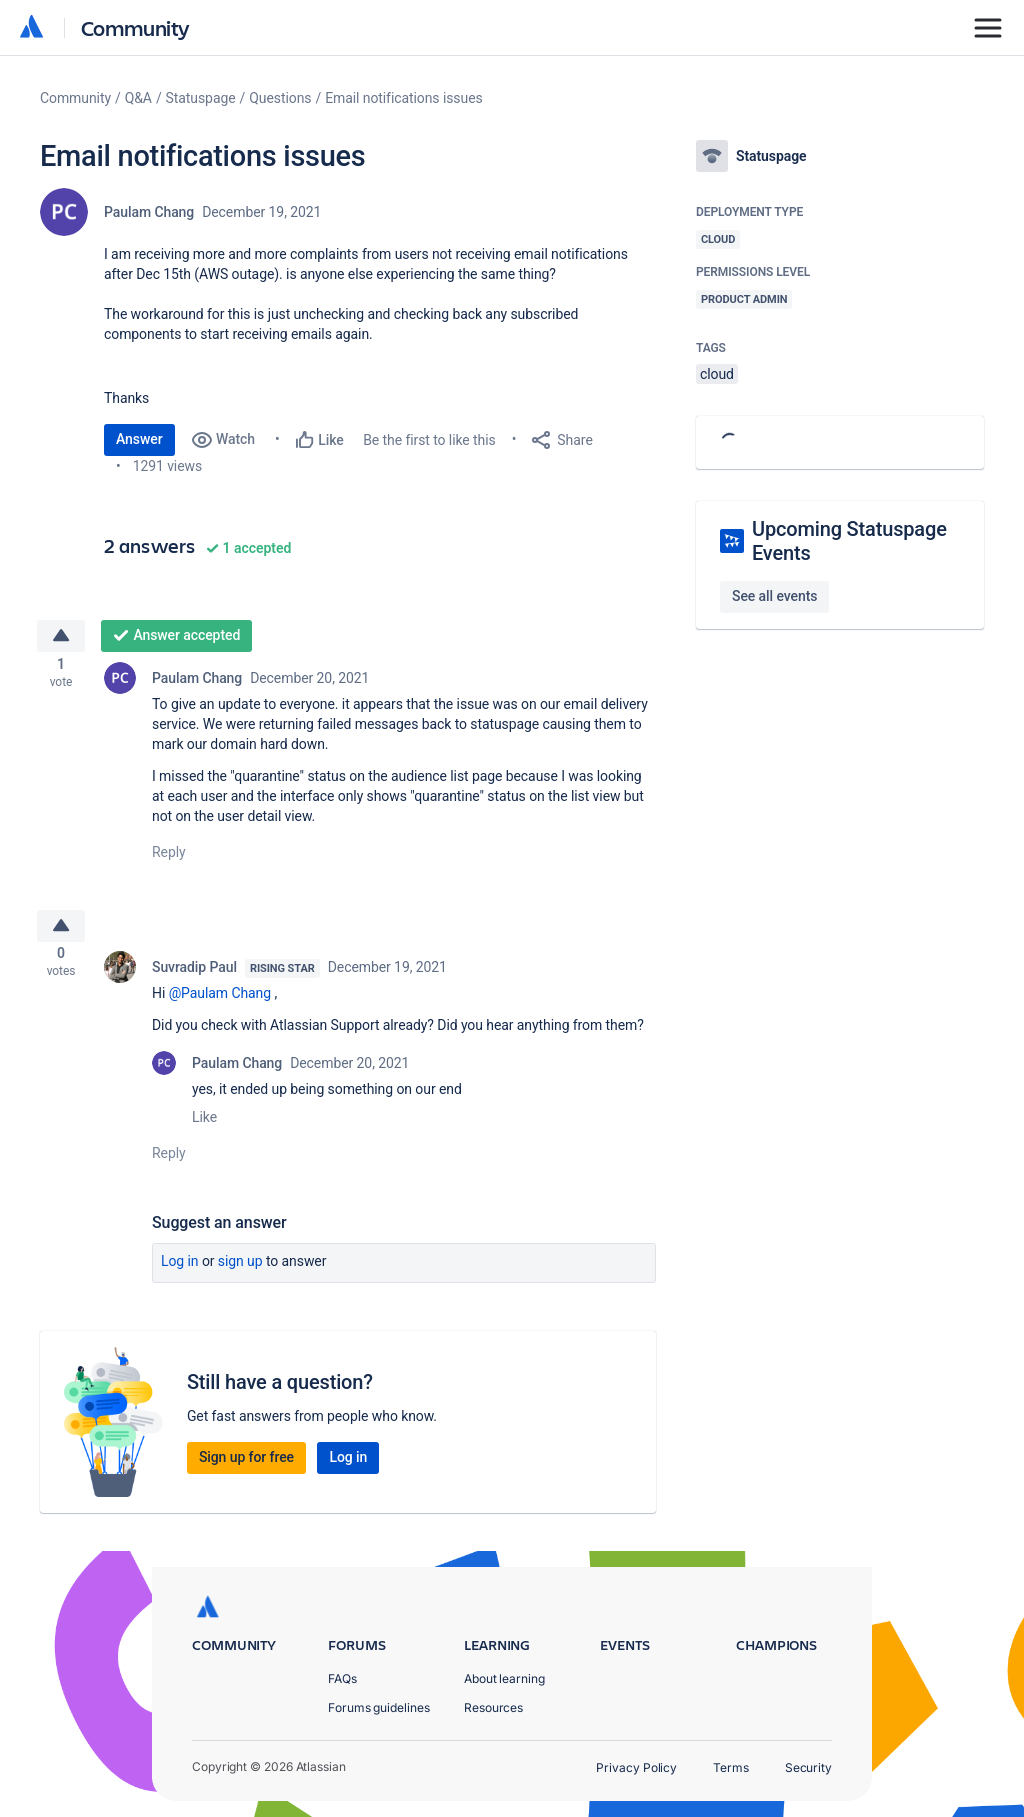 The width and height of the screenshot is (1024, 1817). Describe the element at coordinates (138, 98) in the screenshot. I see `Q&A` at that location.